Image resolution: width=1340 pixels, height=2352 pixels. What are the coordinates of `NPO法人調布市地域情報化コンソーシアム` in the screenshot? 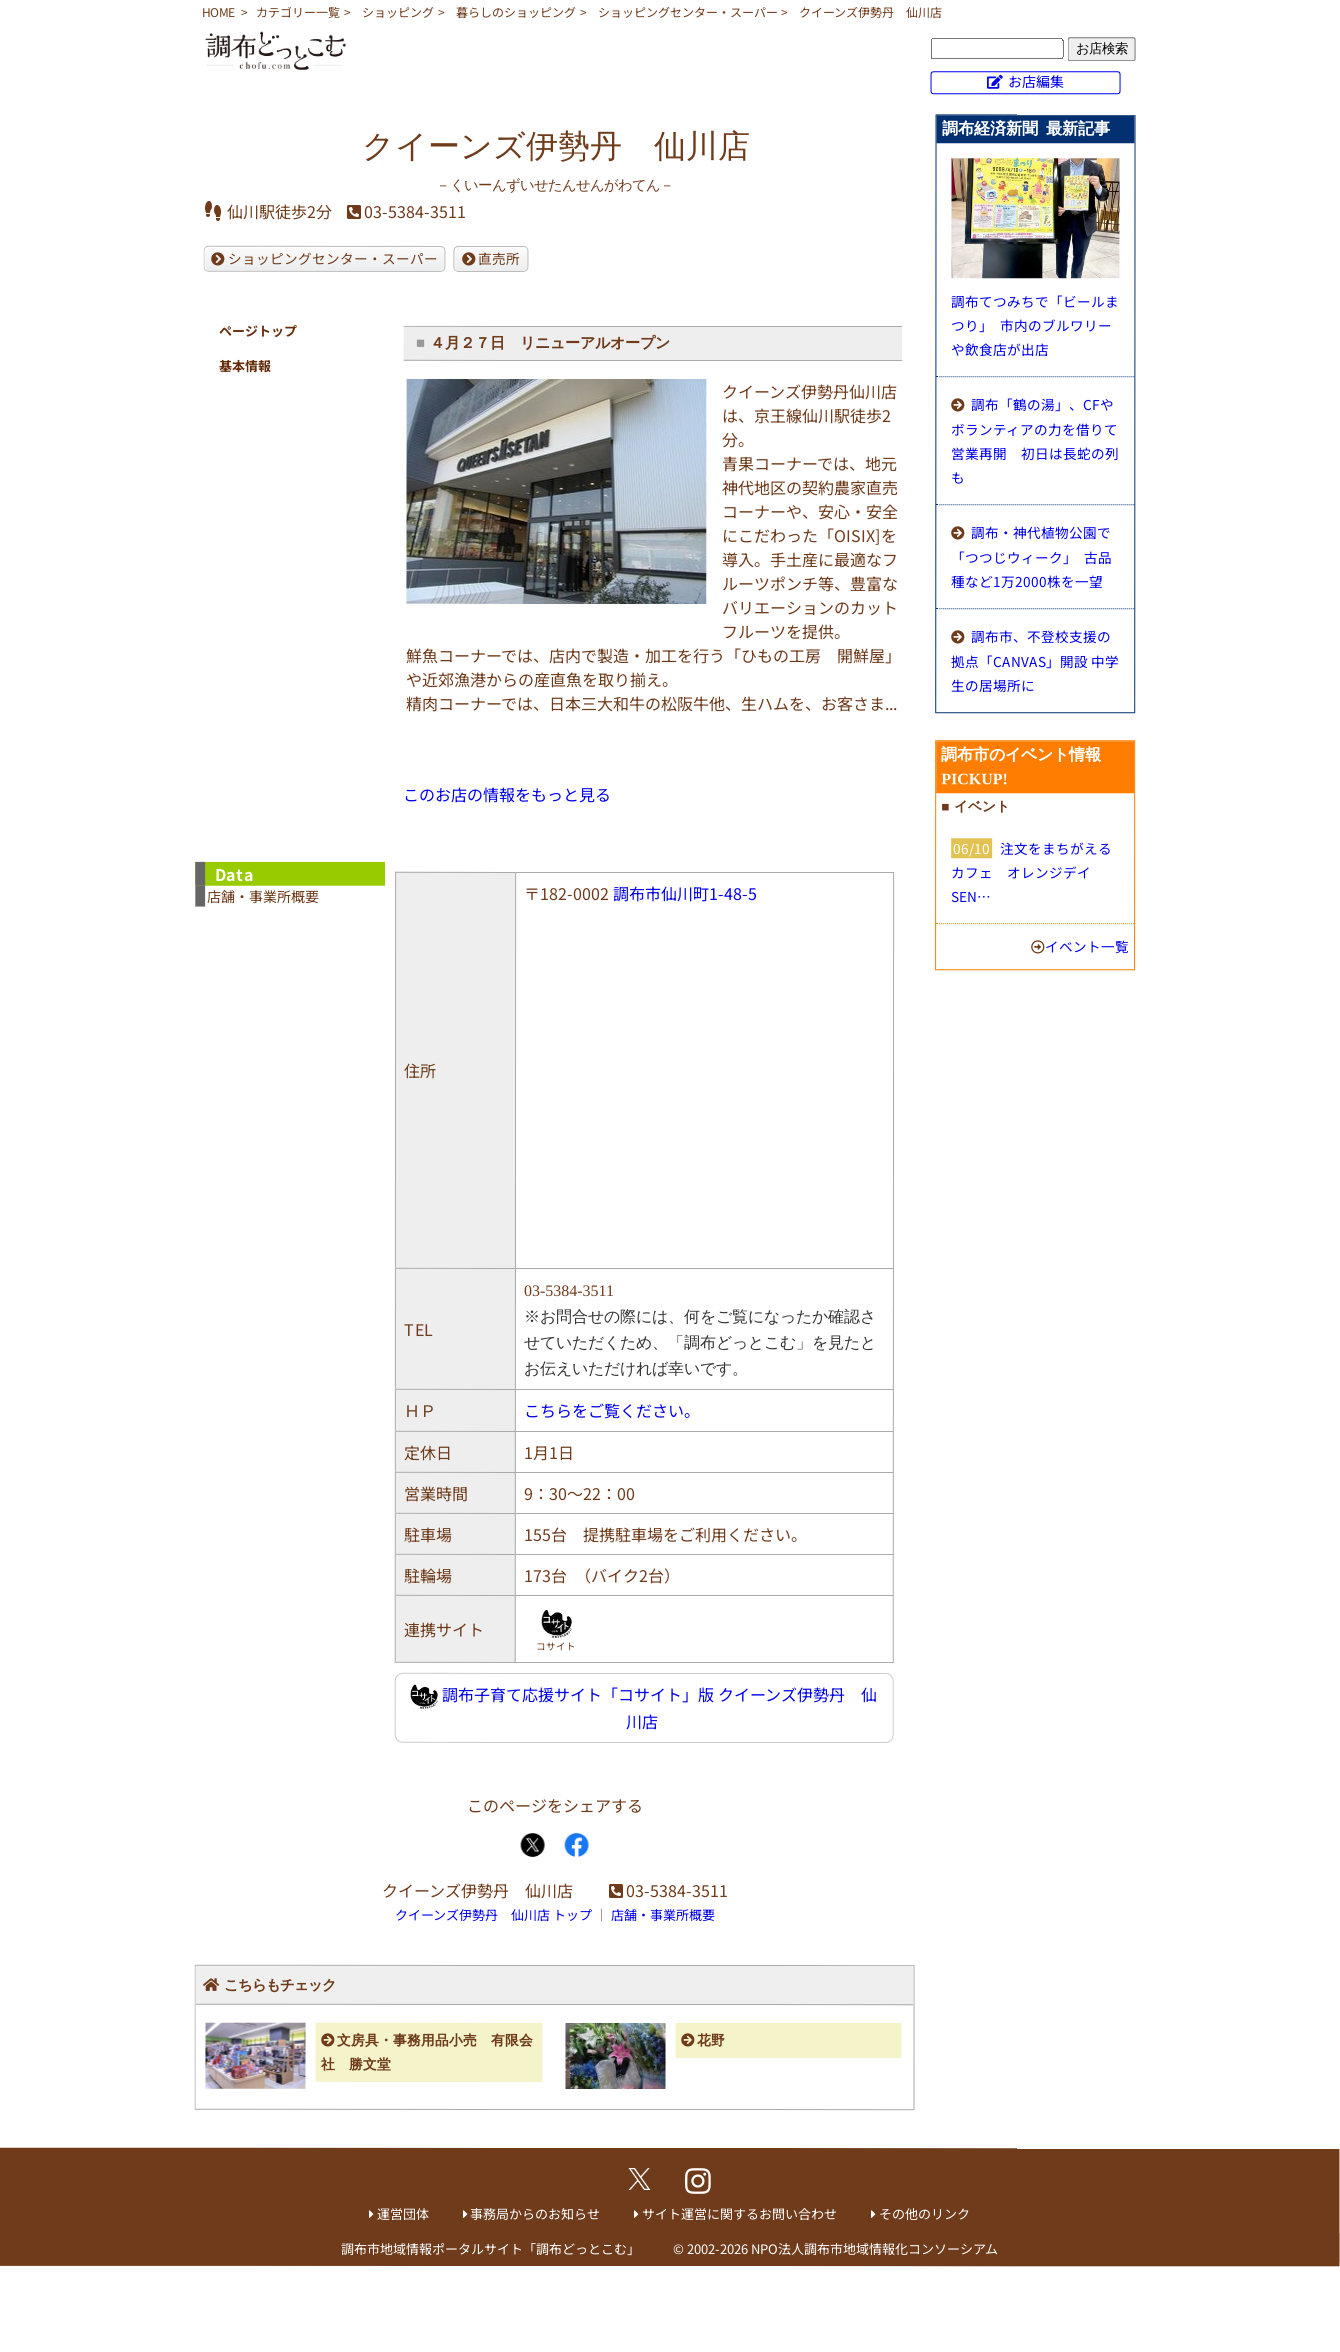 It's located at (874, 2248).